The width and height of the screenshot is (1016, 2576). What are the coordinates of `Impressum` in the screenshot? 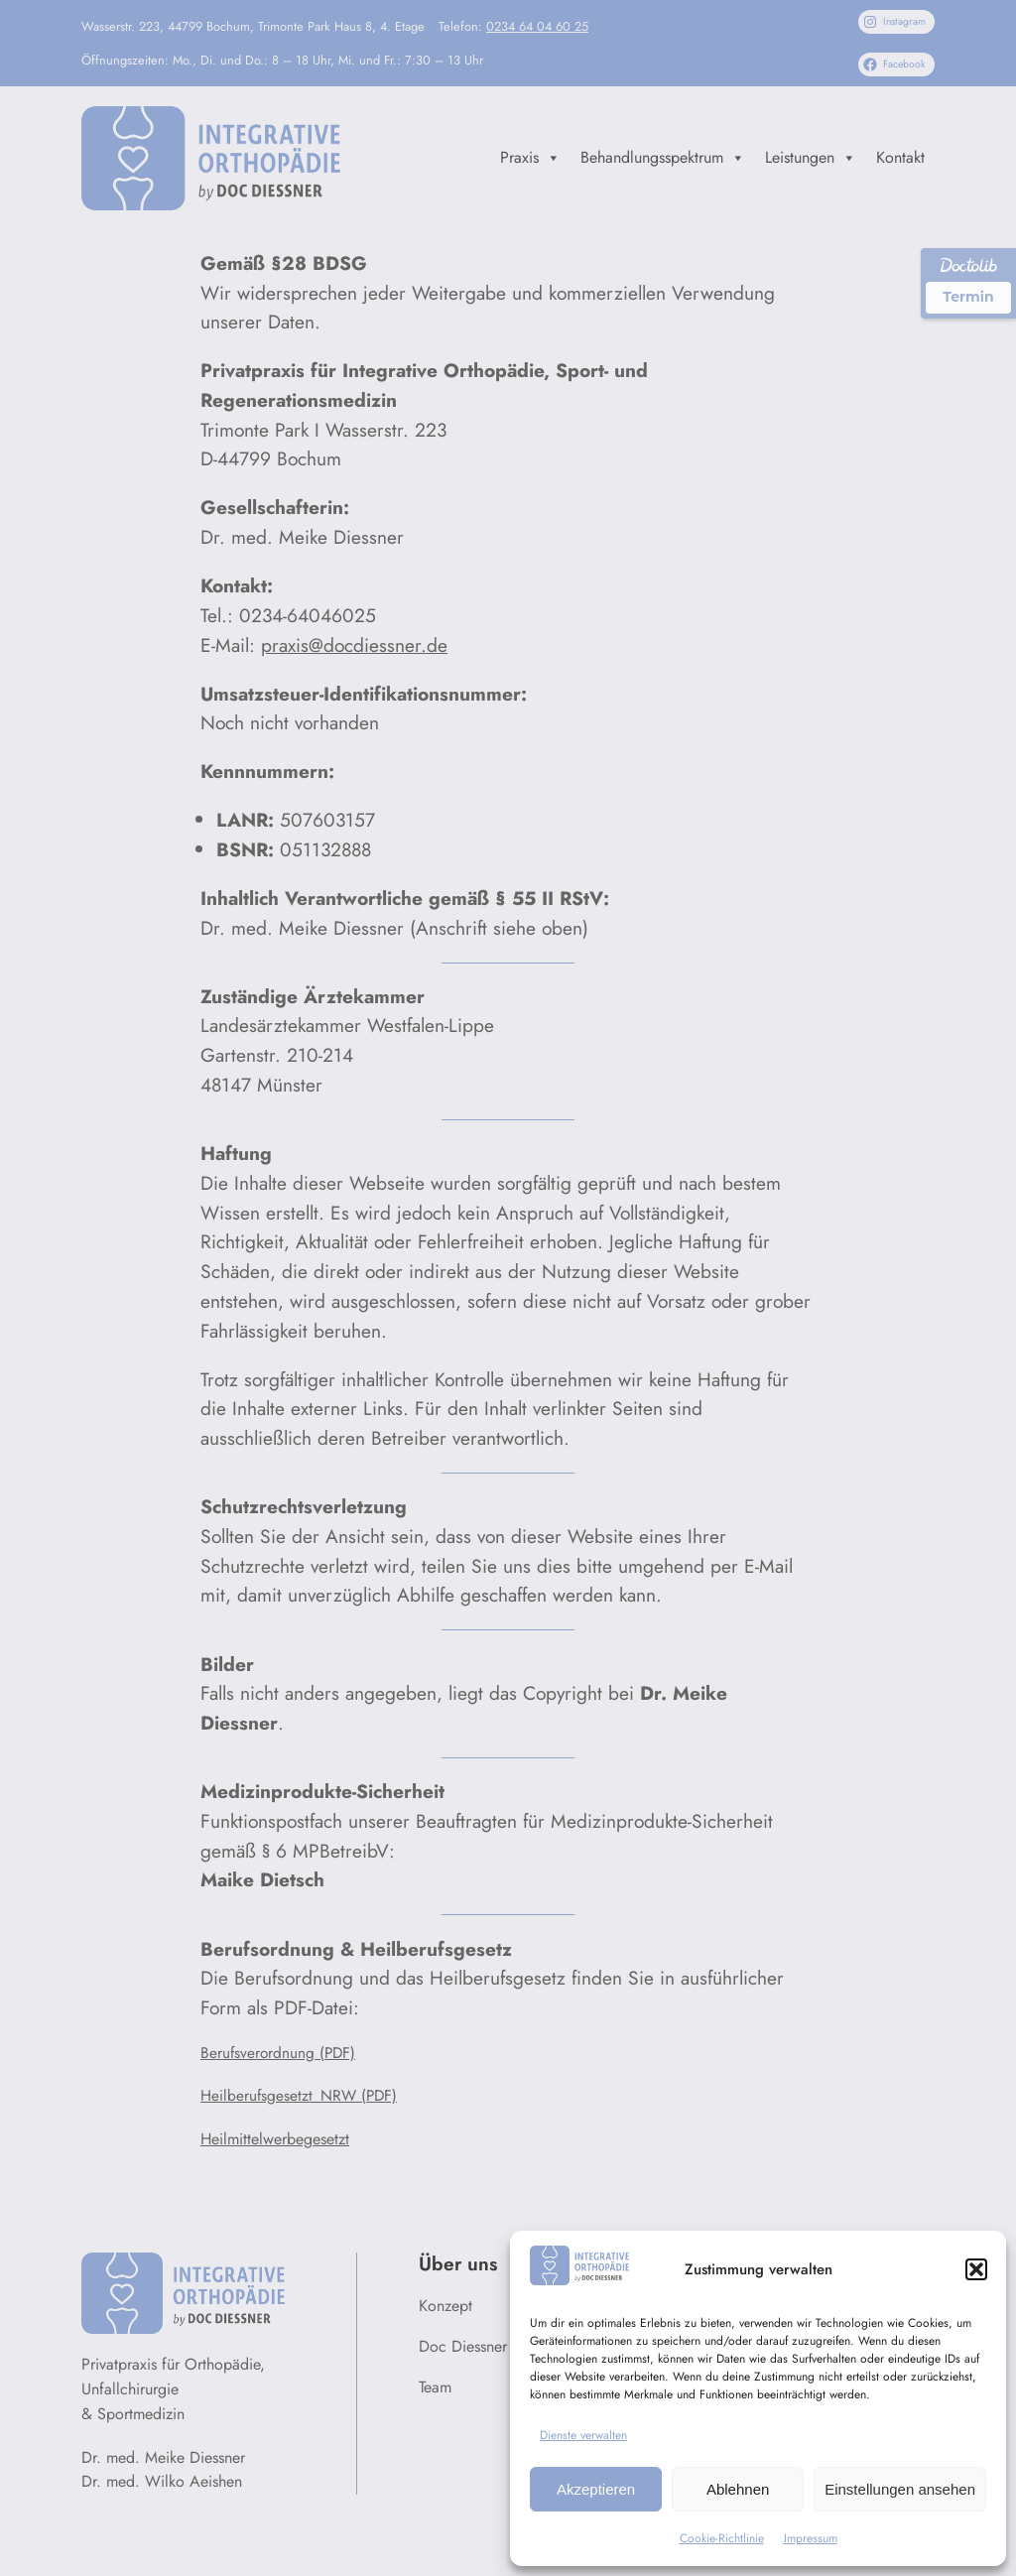 It's located at (810, 2538).